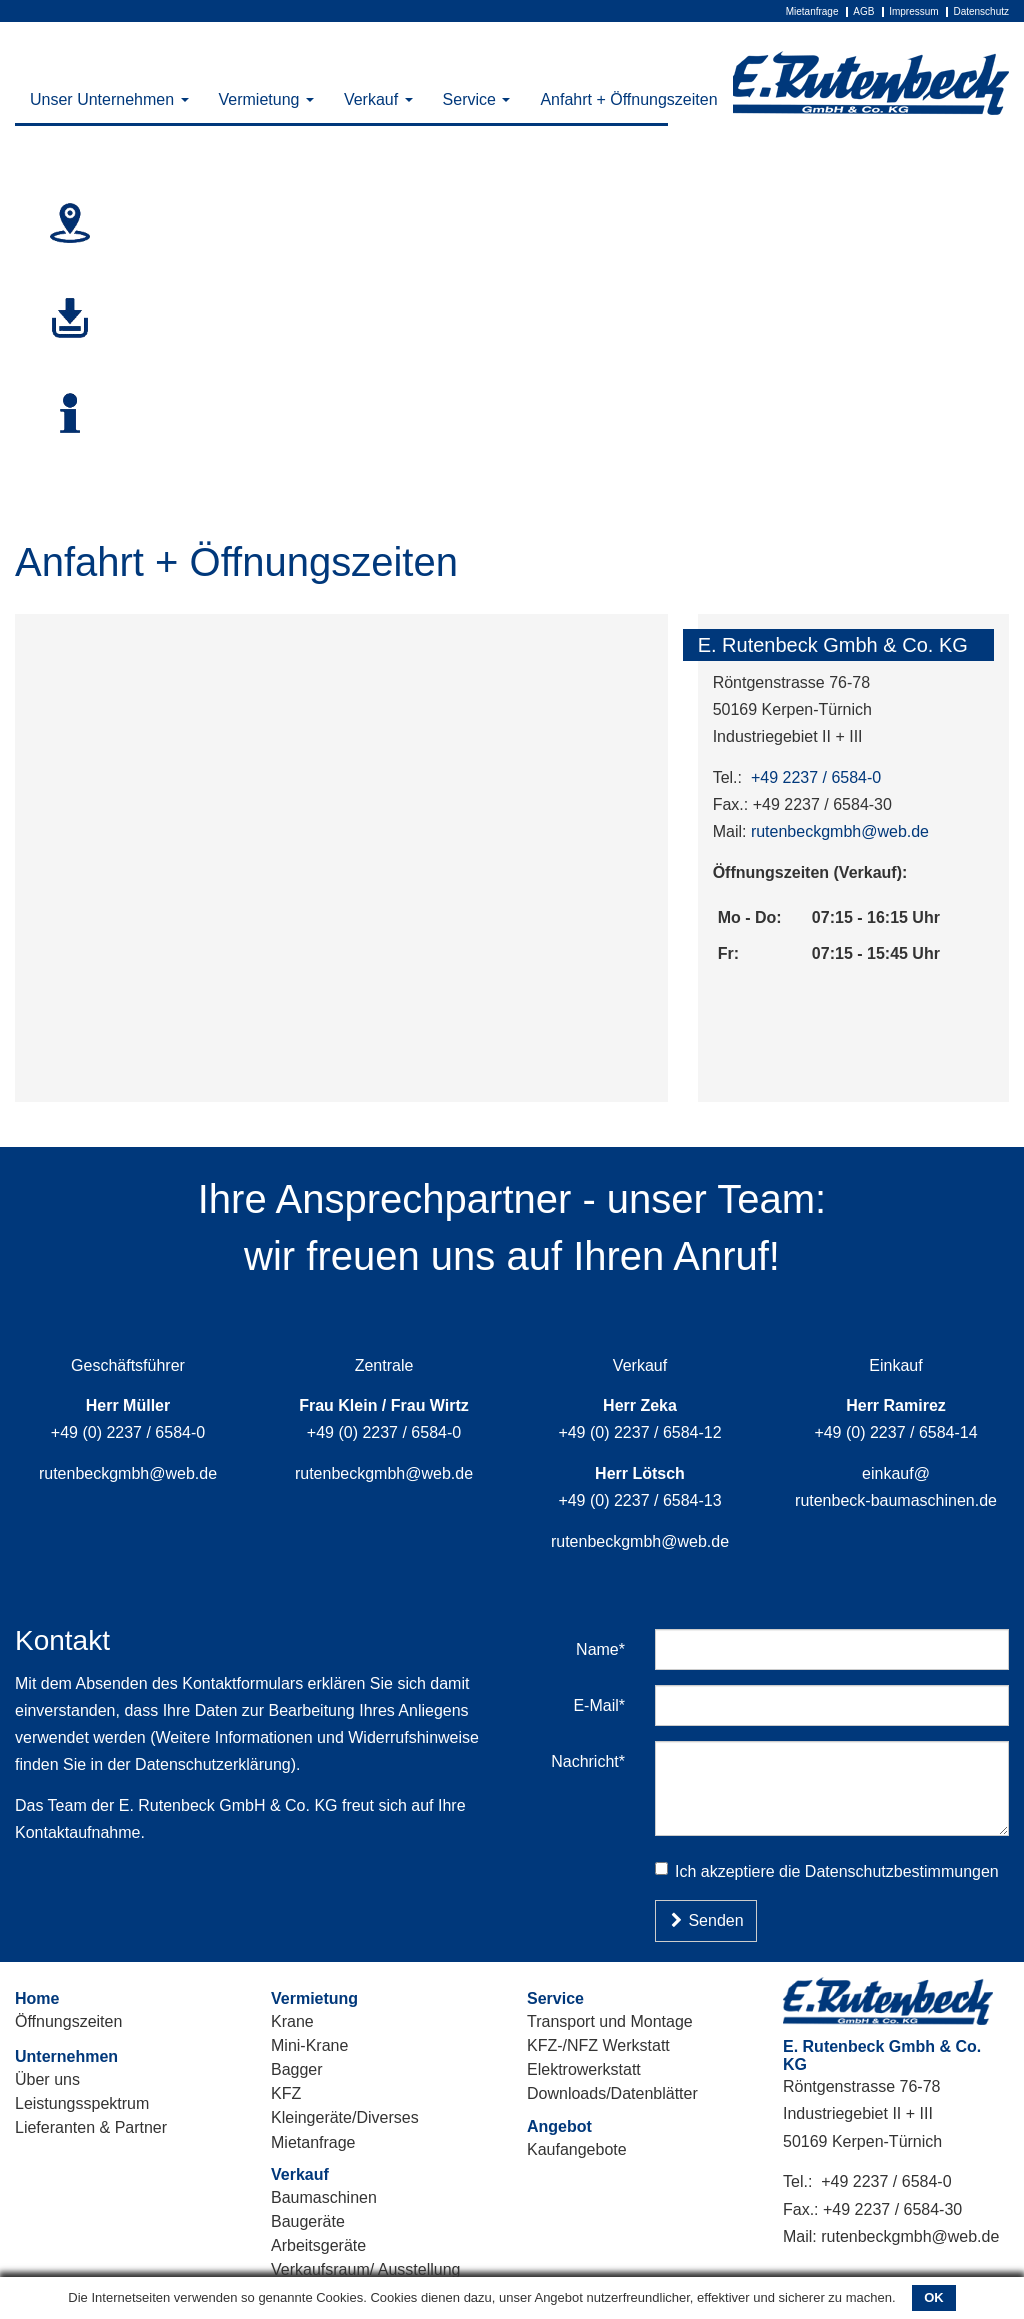 The height and width of the screenshot is (2319, 1024). Describe the element at coordinates (309, 2045) in the screenshot. I see `Mini-Krane` at that location.